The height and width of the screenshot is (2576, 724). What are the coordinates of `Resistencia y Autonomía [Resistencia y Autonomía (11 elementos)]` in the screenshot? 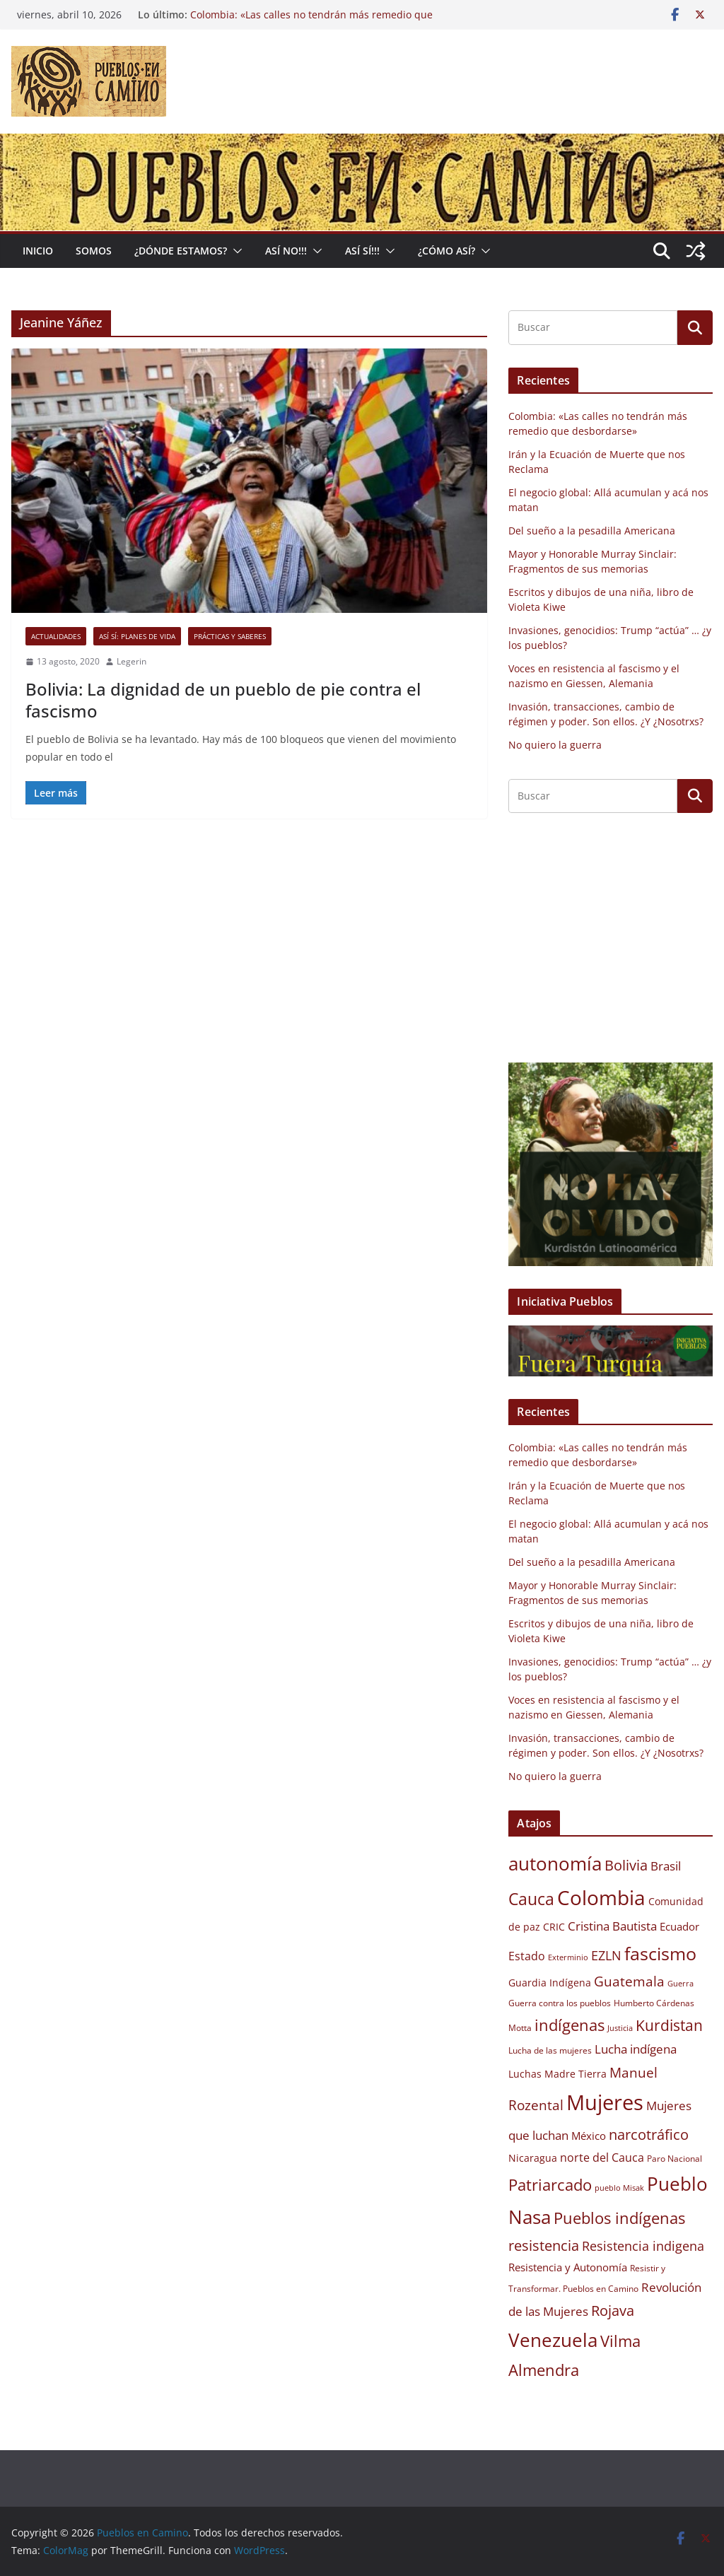 It's located at (567, 2267).